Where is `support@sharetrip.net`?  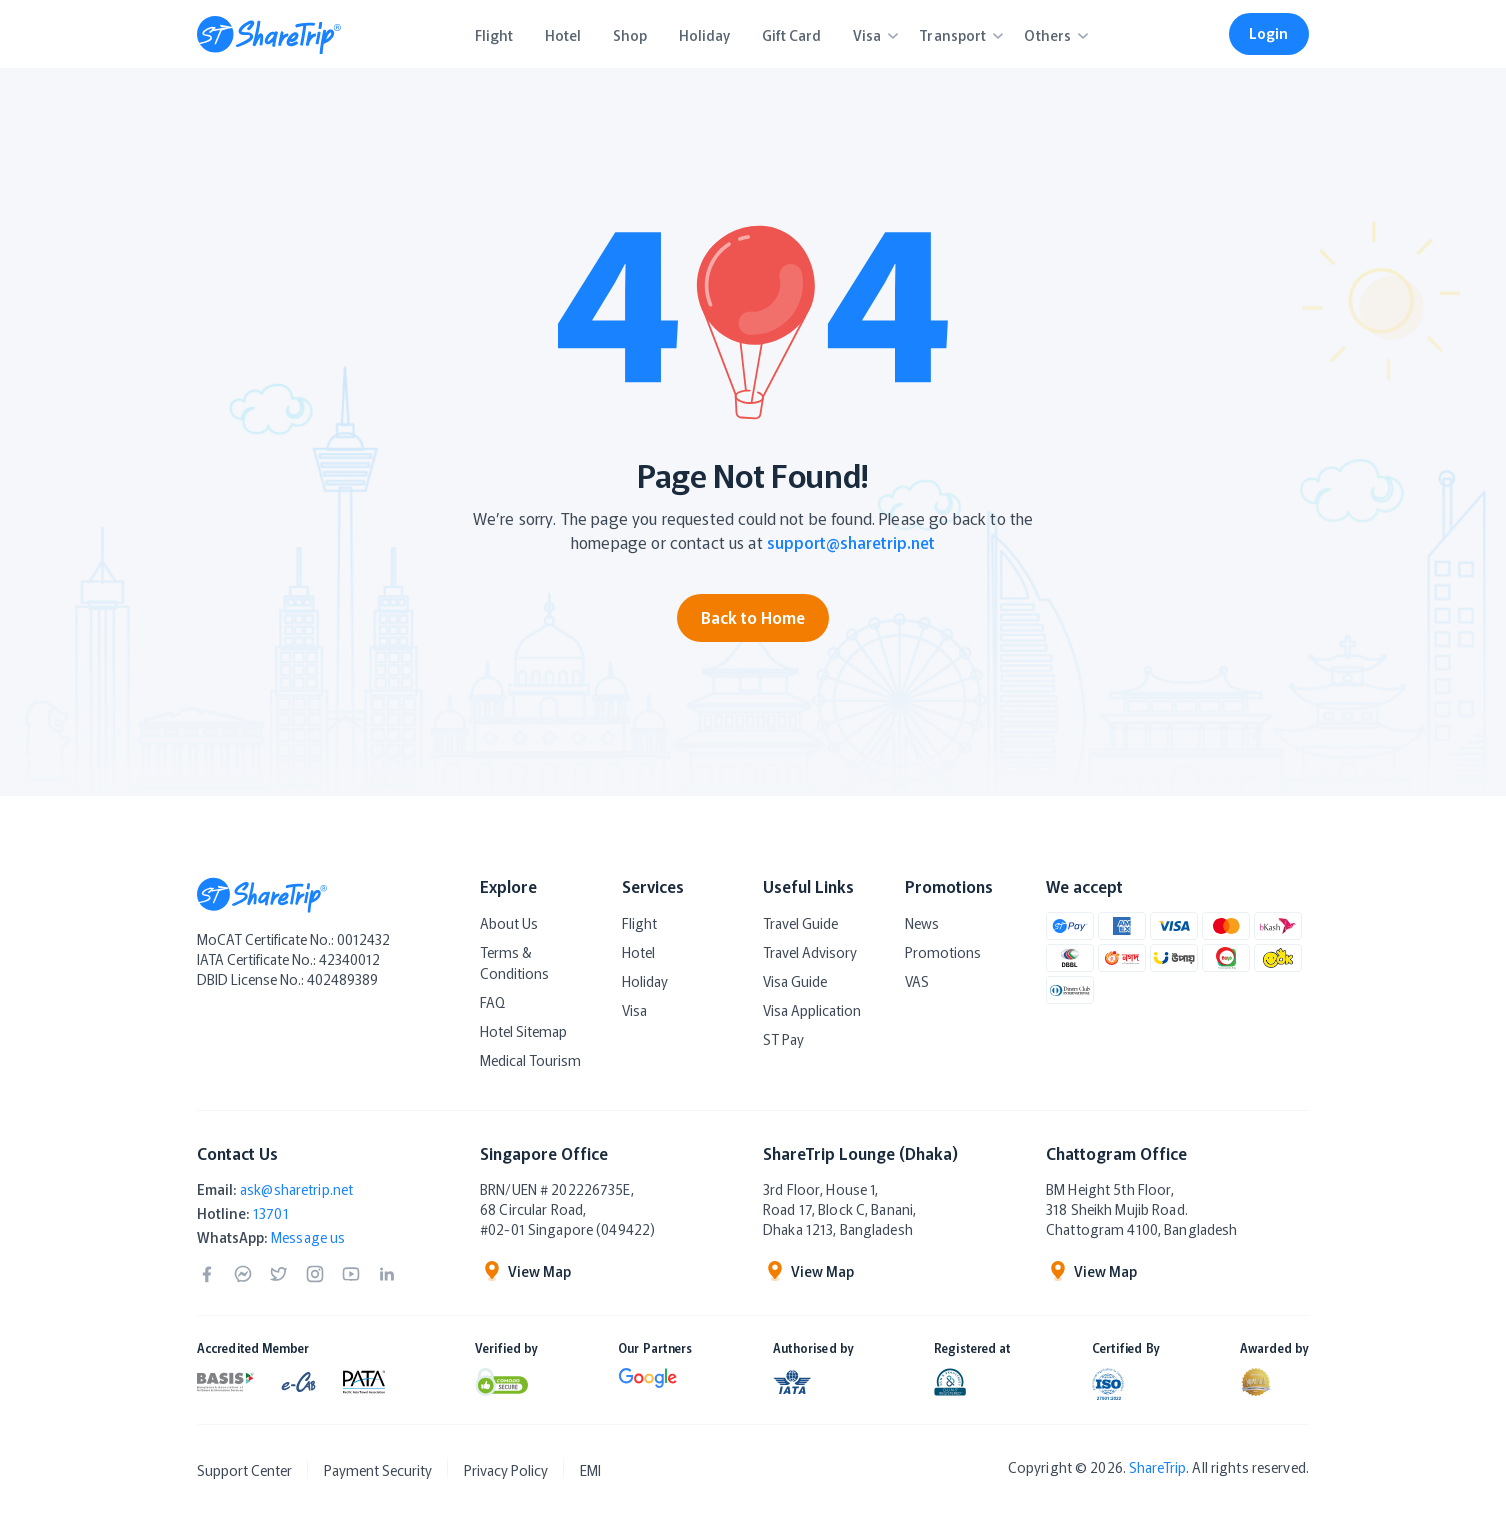 support@sharetrip.net is located at coordinates (851, 542).